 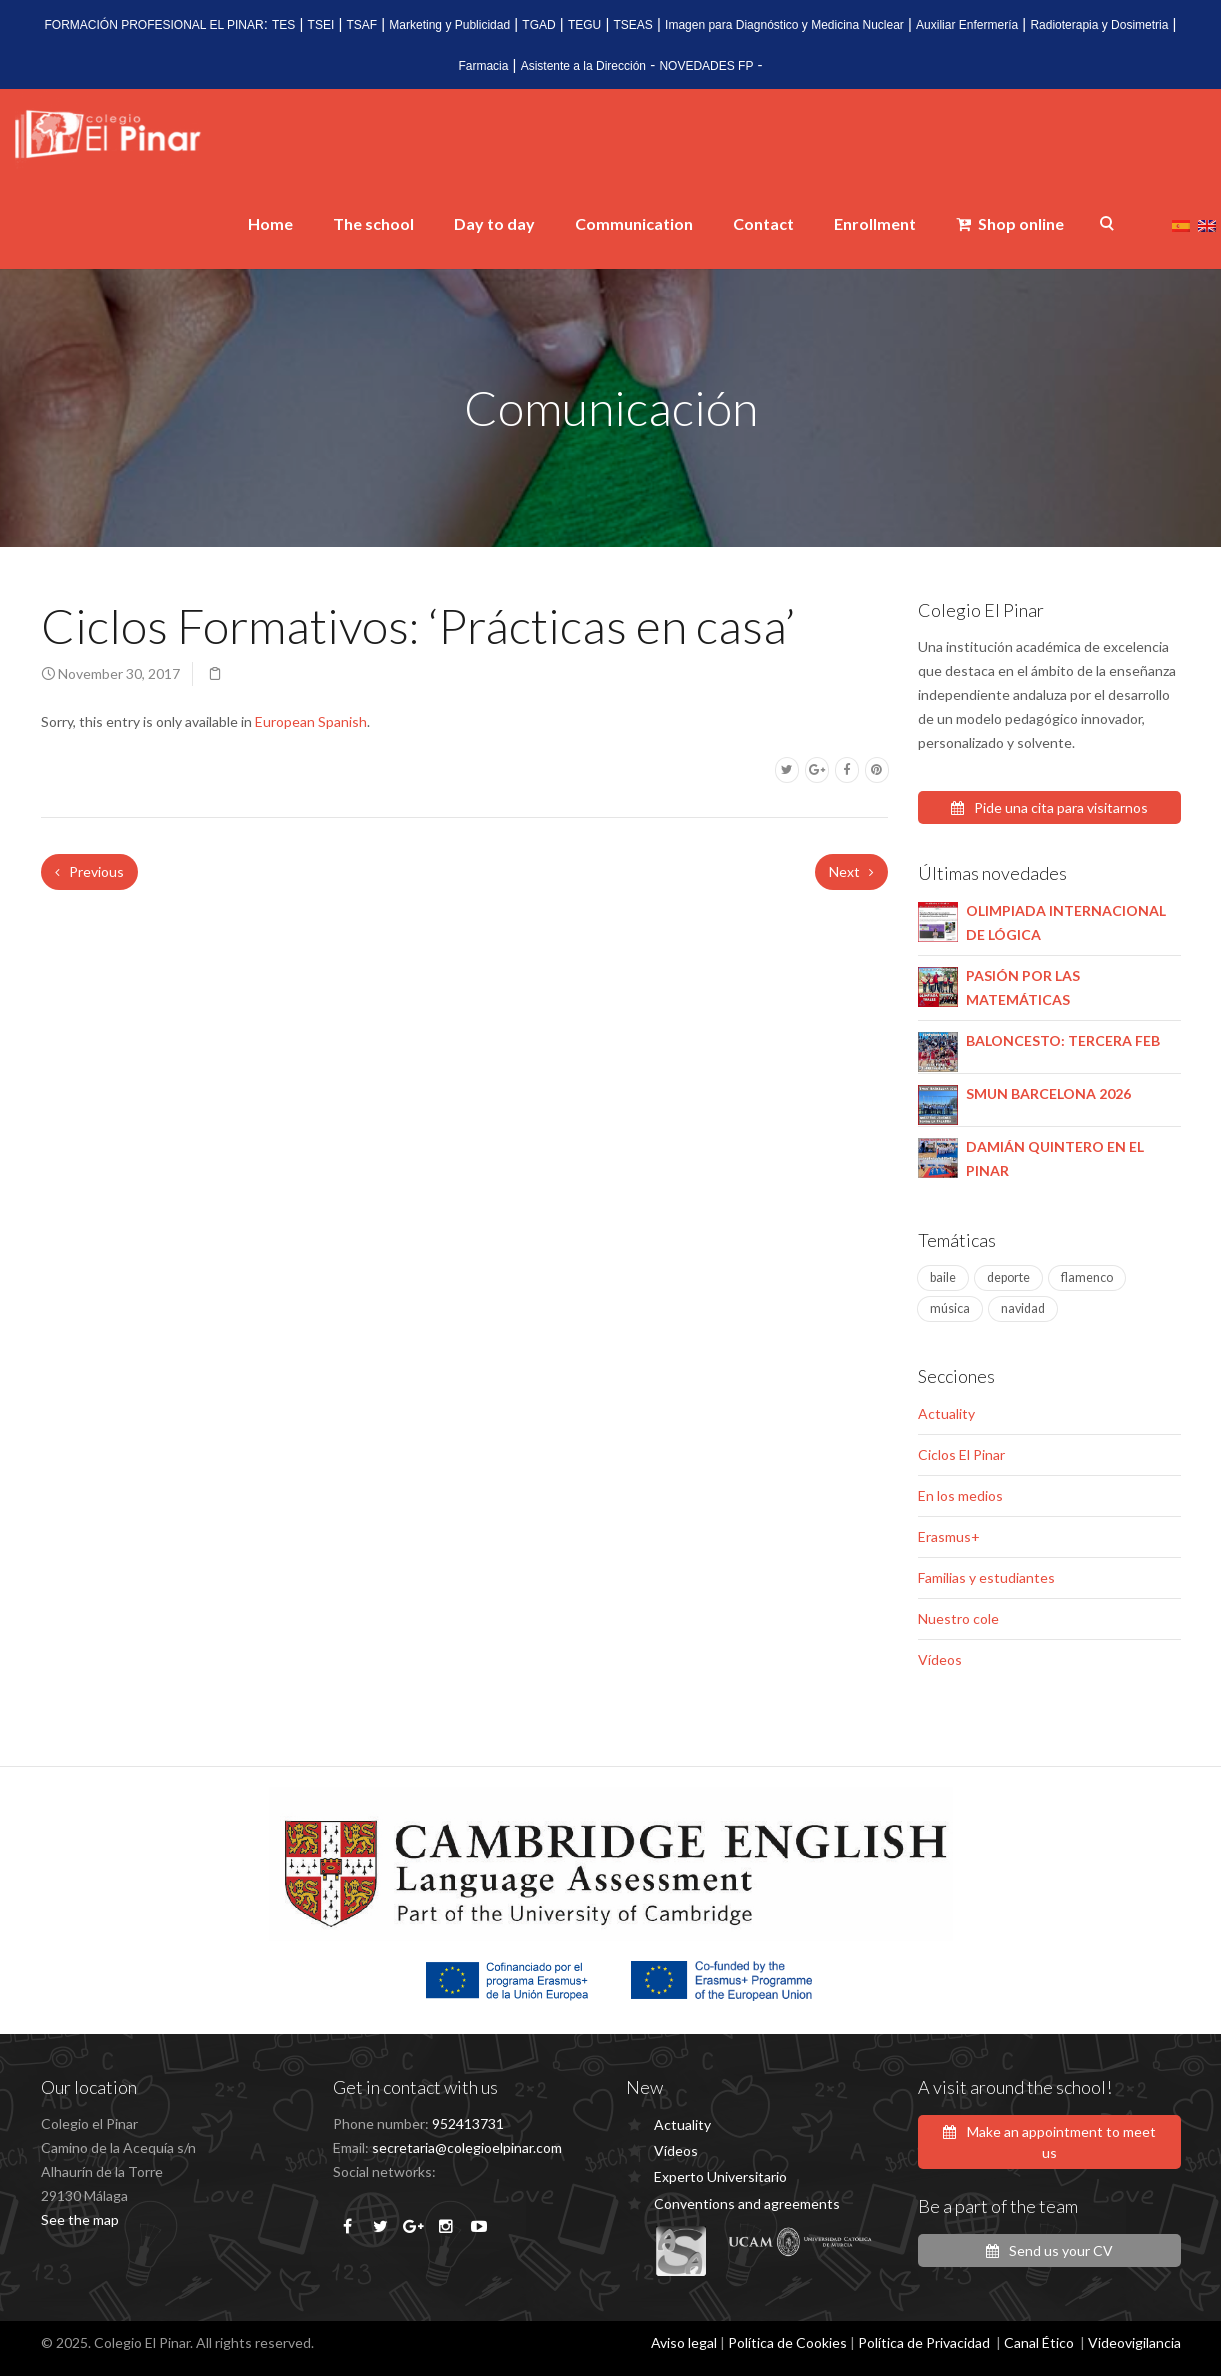 What do you see at coordinates (283, 25) in the screenshot?
I see `TES` at bounding box center [283, 25].